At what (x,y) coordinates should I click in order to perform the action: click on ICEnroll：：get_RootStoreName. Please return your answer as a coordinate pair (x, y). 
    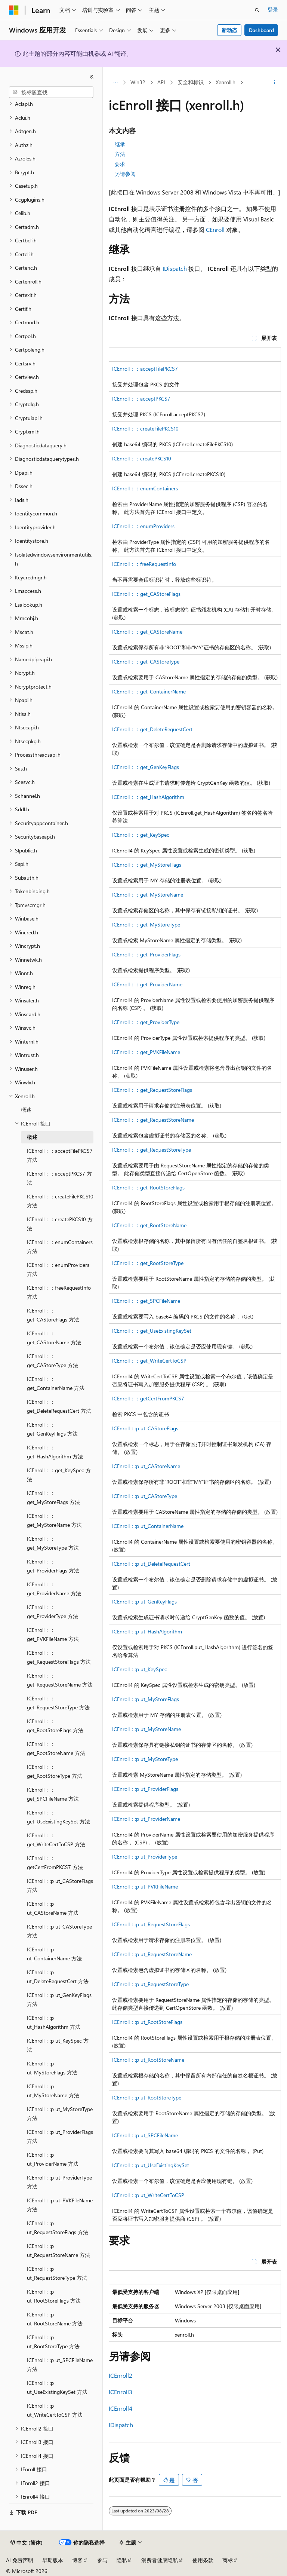
    Looking at the image, I should click on (149, 1225).